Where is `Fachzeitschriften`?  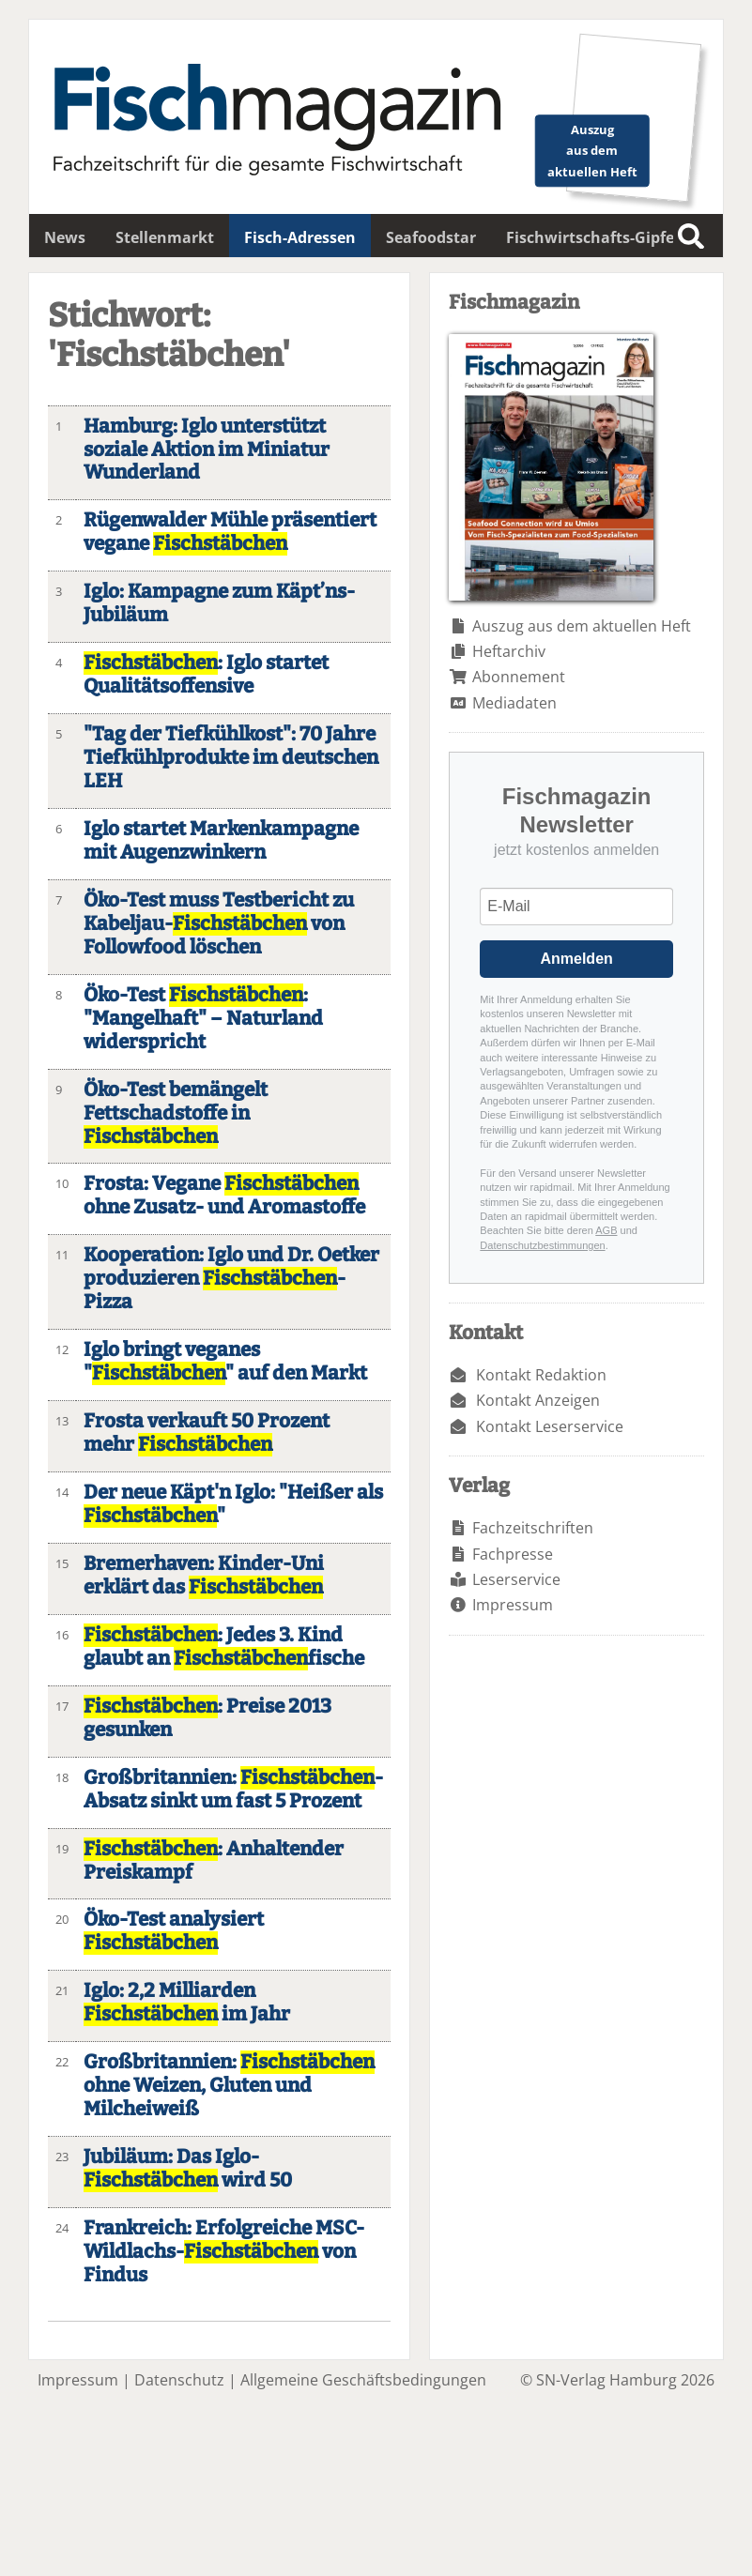 Fachzeitschriften is located at coordinates (532, 1527).